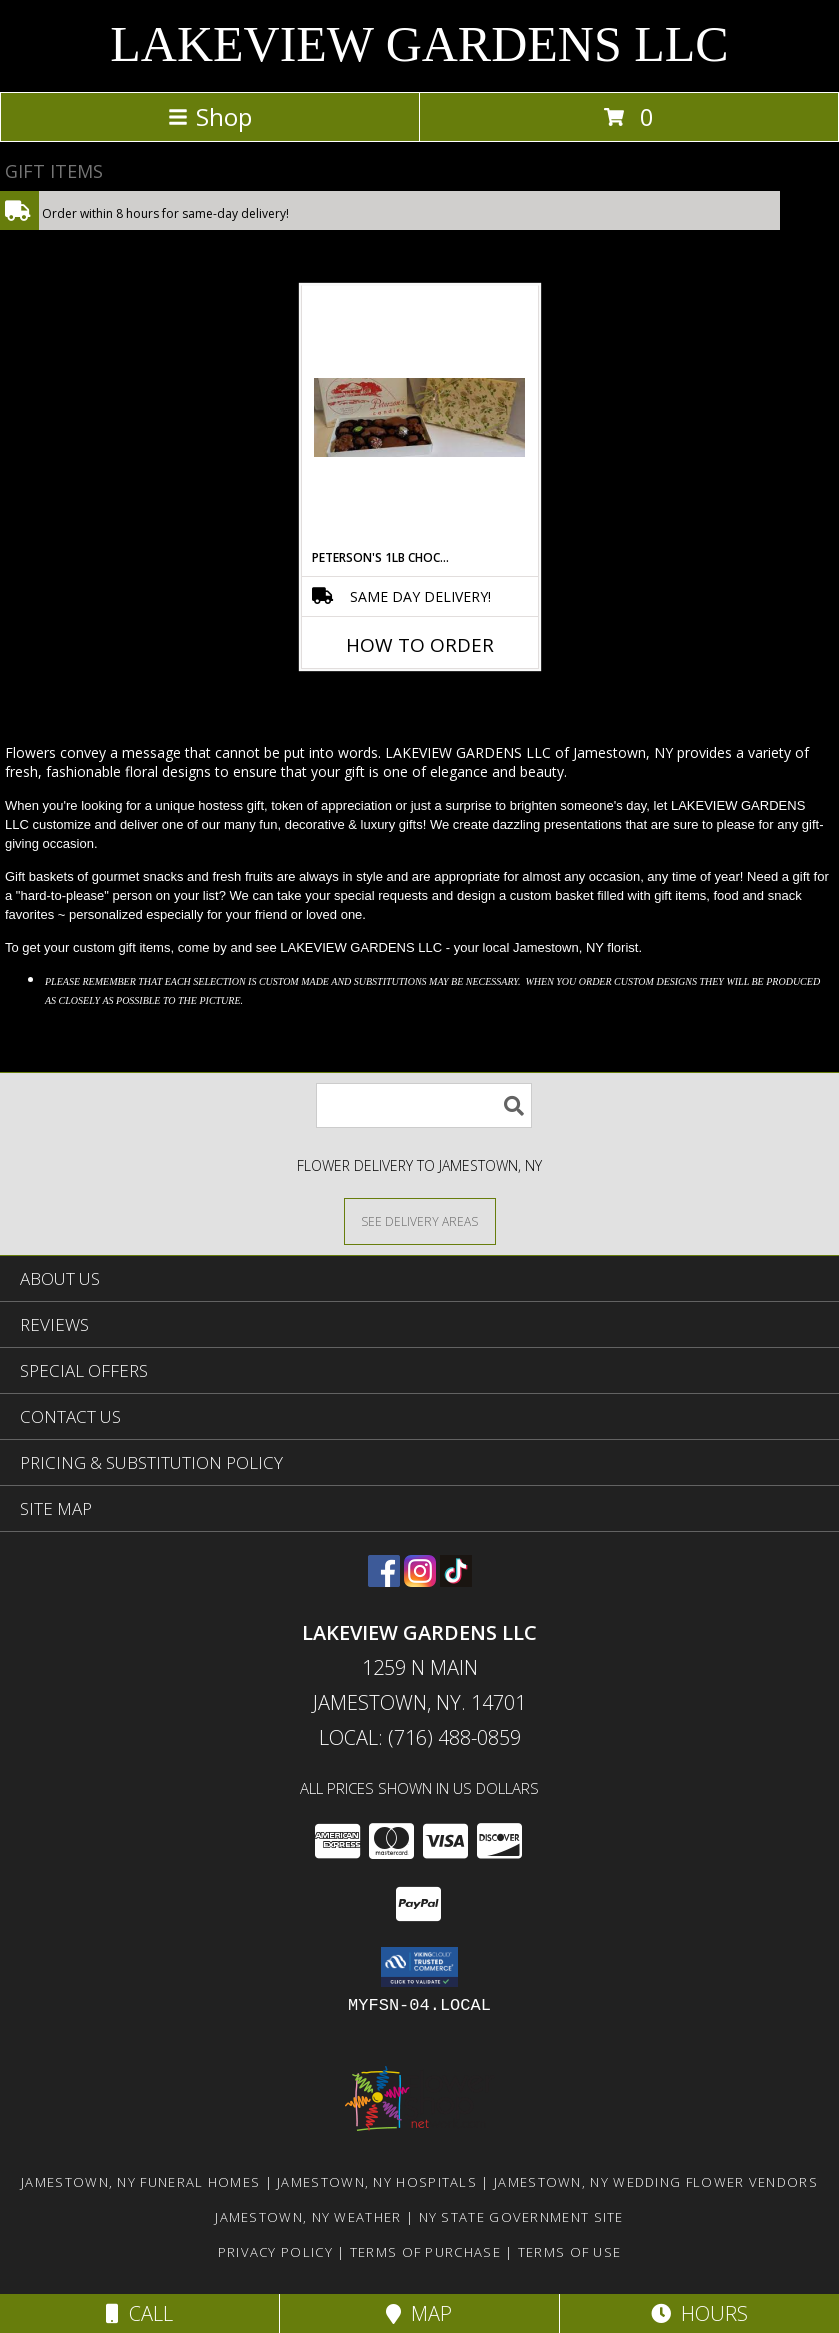 The image size is (839, 2333). What do you see at coordinates (419, 1967) in the screenshot?
I see `[button]` at bounding box center [419, 1967].